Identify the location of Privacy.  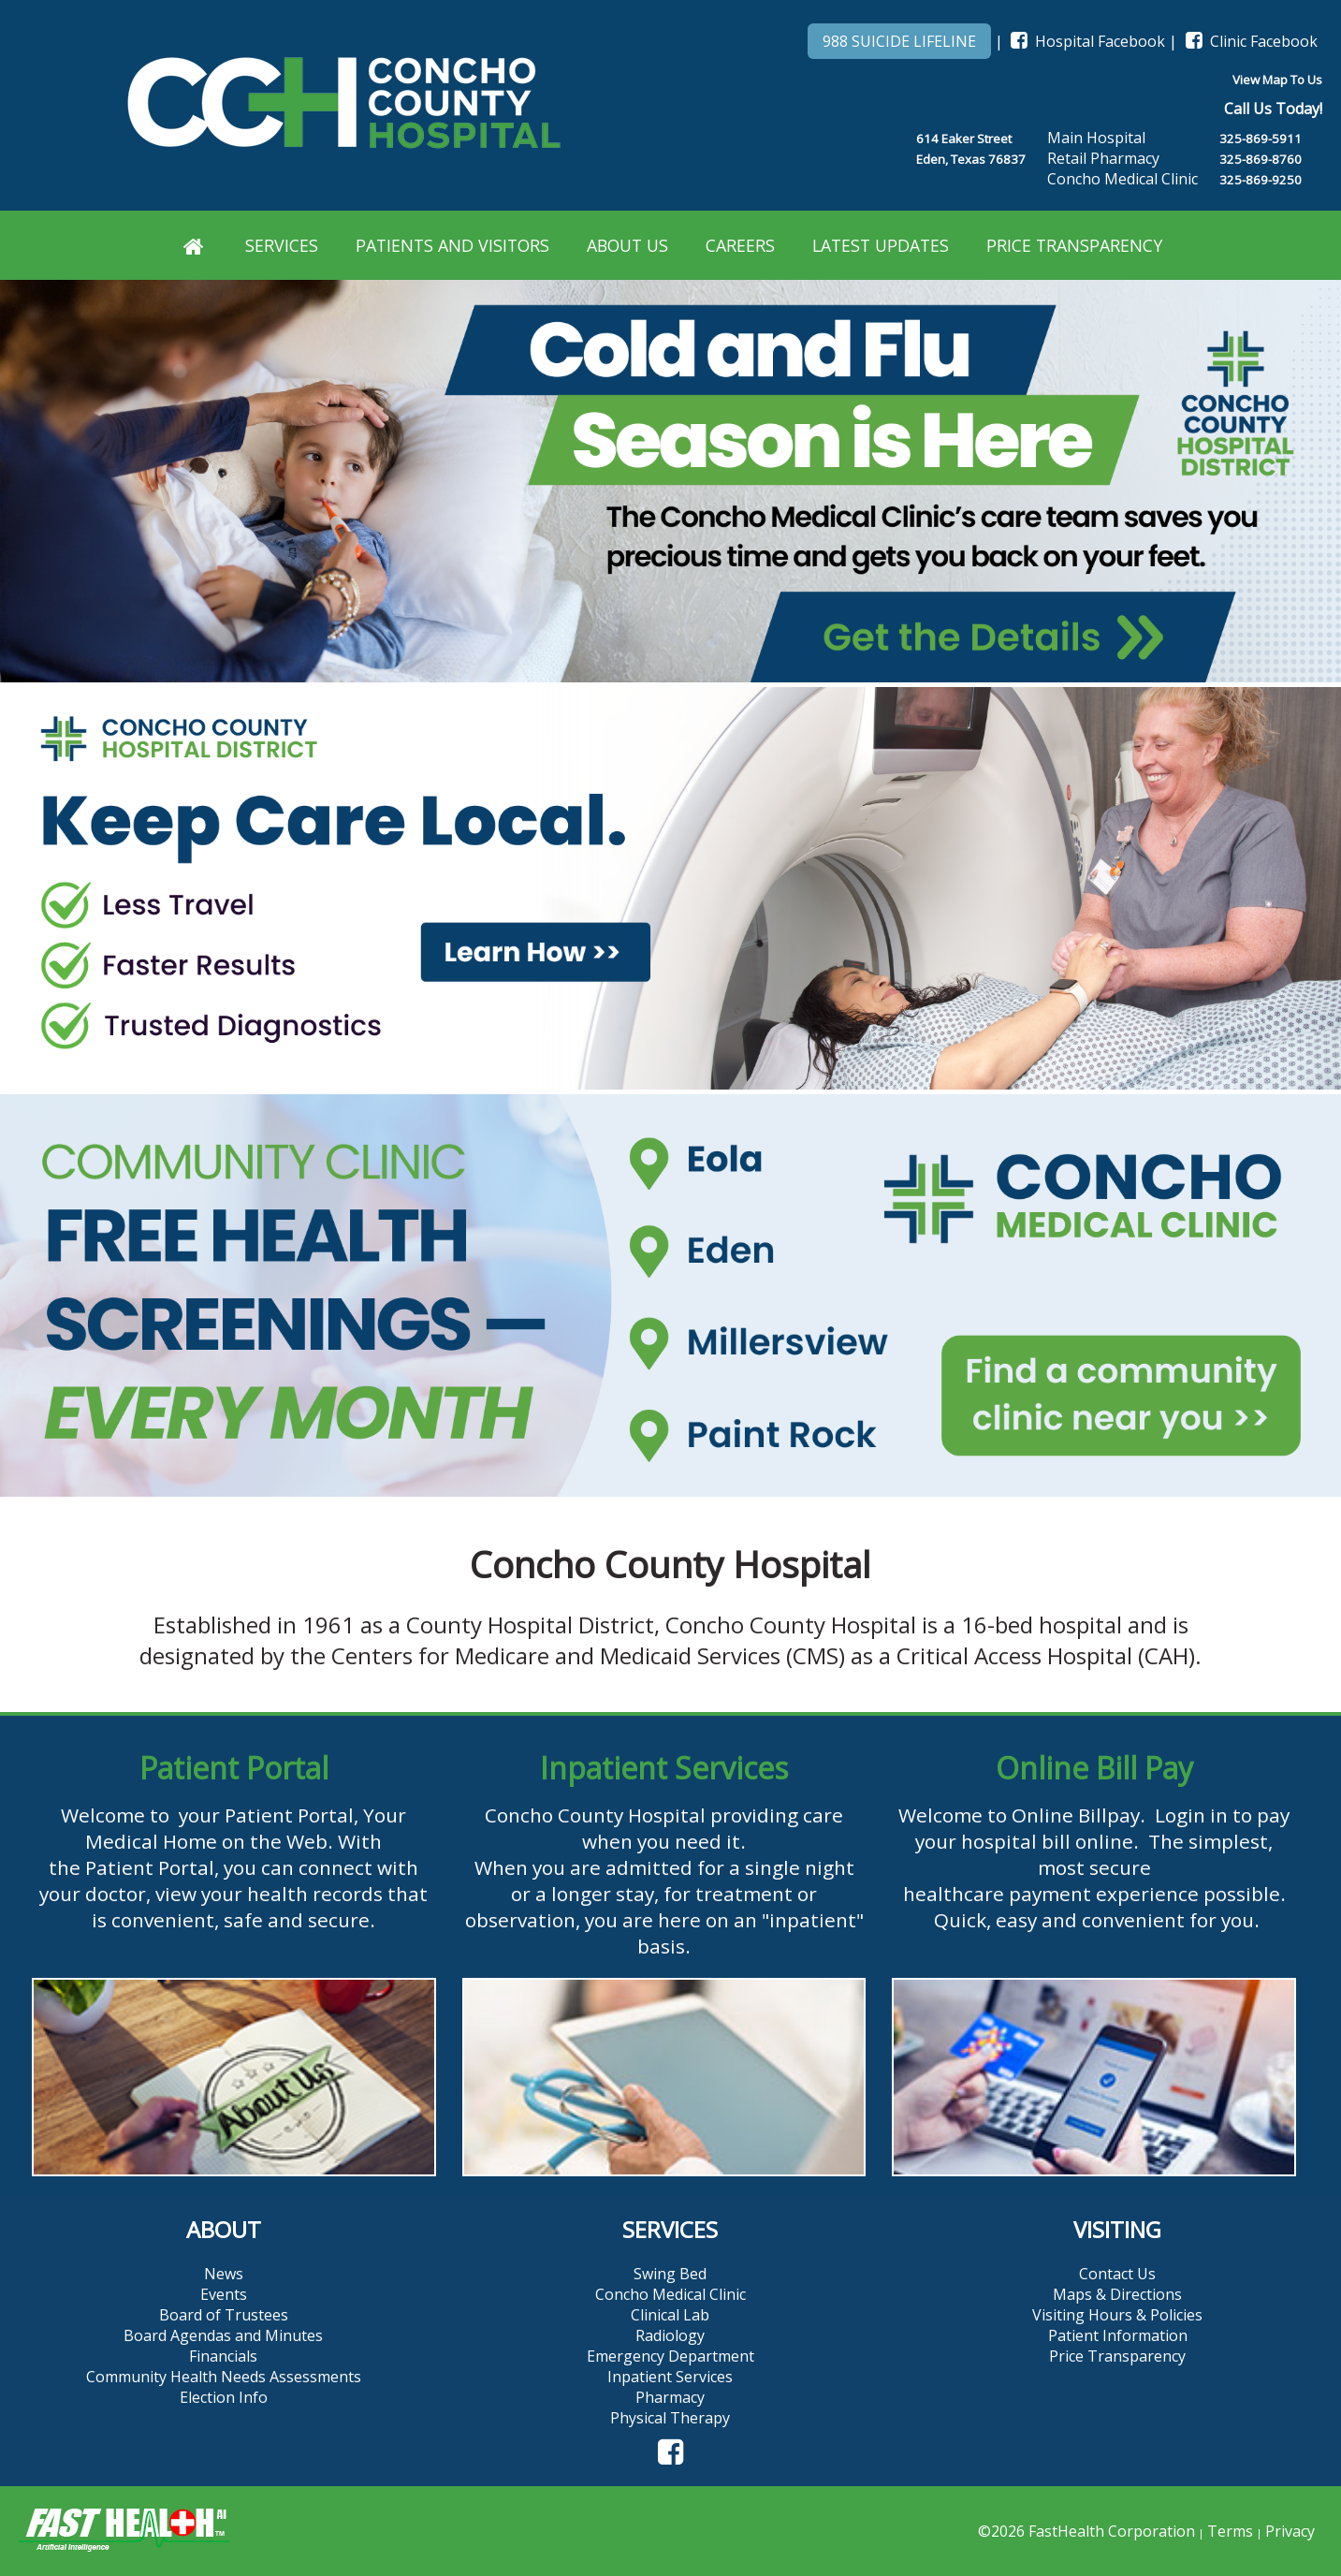
(1290, 2531).